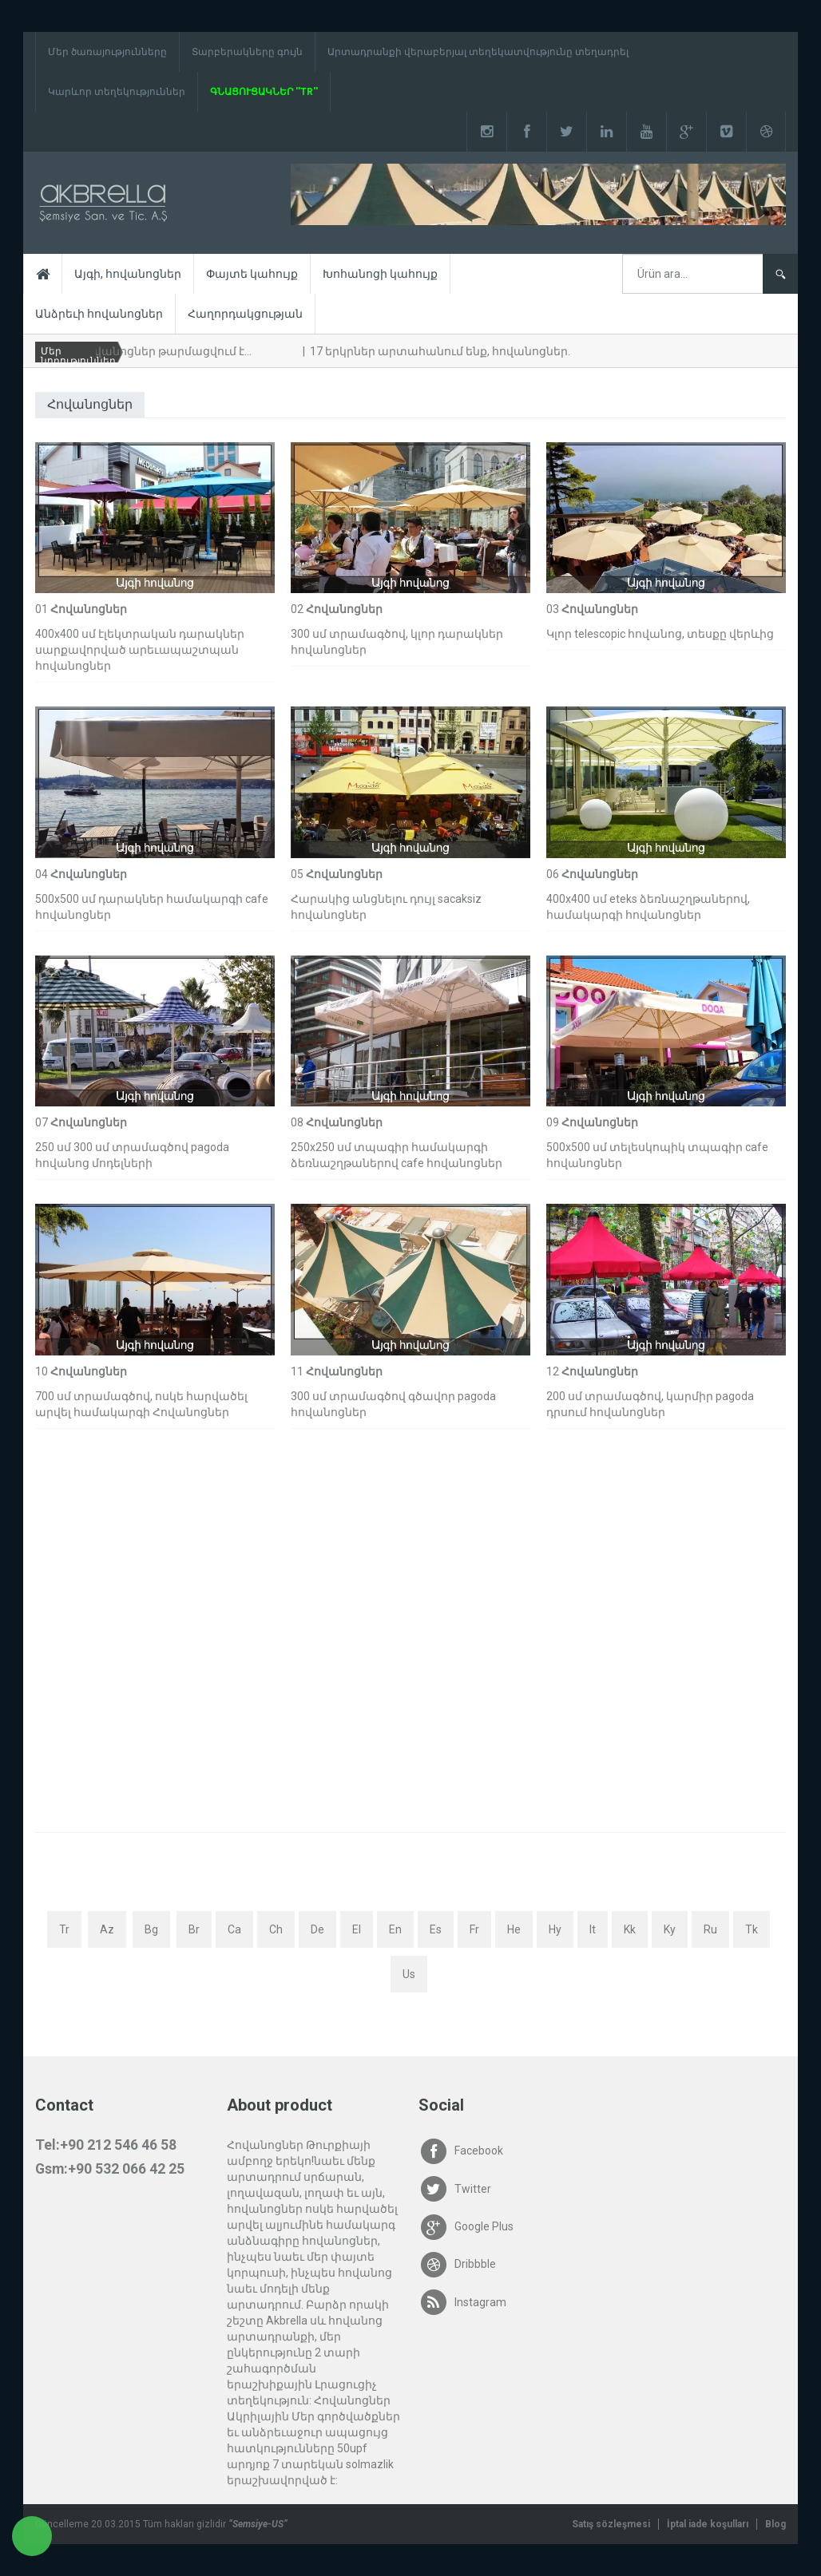 This screenshot has height=2576, width=821. Describe the element at coordinates (107, 1929) in the screenshot. I see `Az` at that location.